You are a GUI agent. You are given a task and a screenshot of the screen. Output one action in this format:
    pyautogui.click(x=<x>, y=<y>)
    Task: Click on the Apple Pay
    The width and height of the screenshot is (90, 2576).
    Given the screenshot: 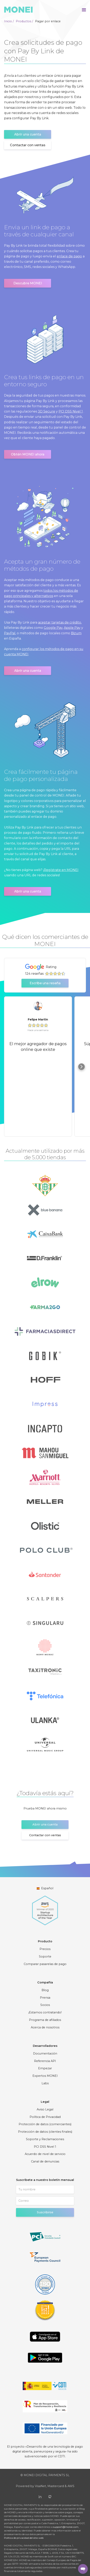 What is the action you would take?
    pyautogui.click(x=72, y=628)
    